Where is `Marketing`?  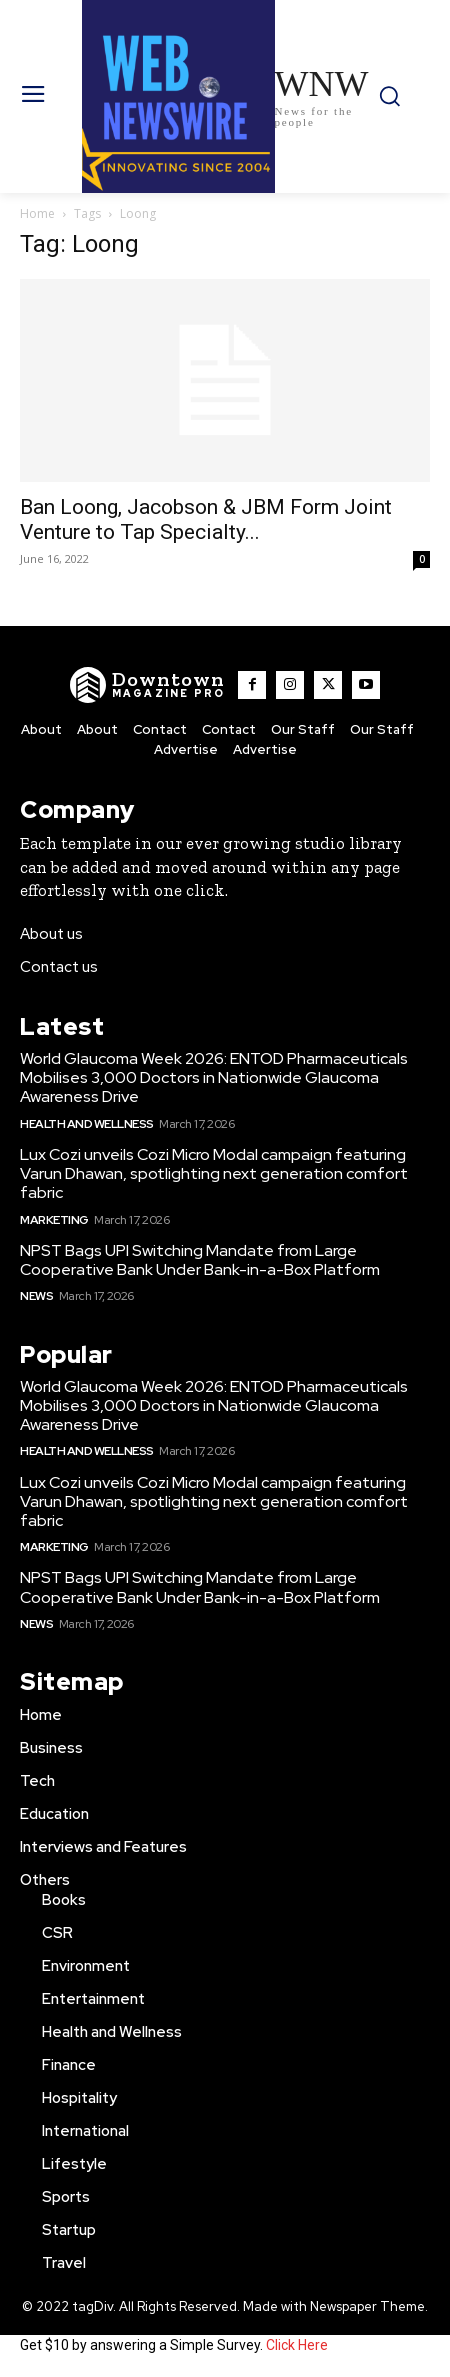
Marketing is located at coordinates (54, 1220).